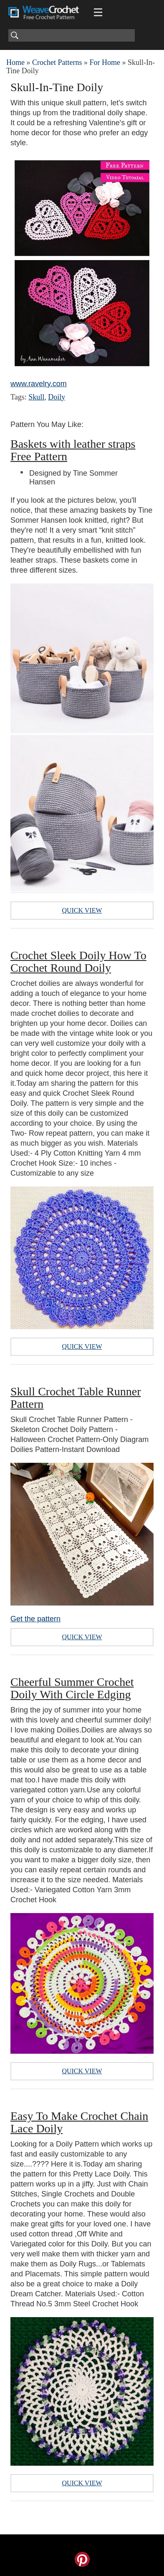 The width and height of the screenshot is (164, 2576). I want to click on [Search], so click(71, 35).